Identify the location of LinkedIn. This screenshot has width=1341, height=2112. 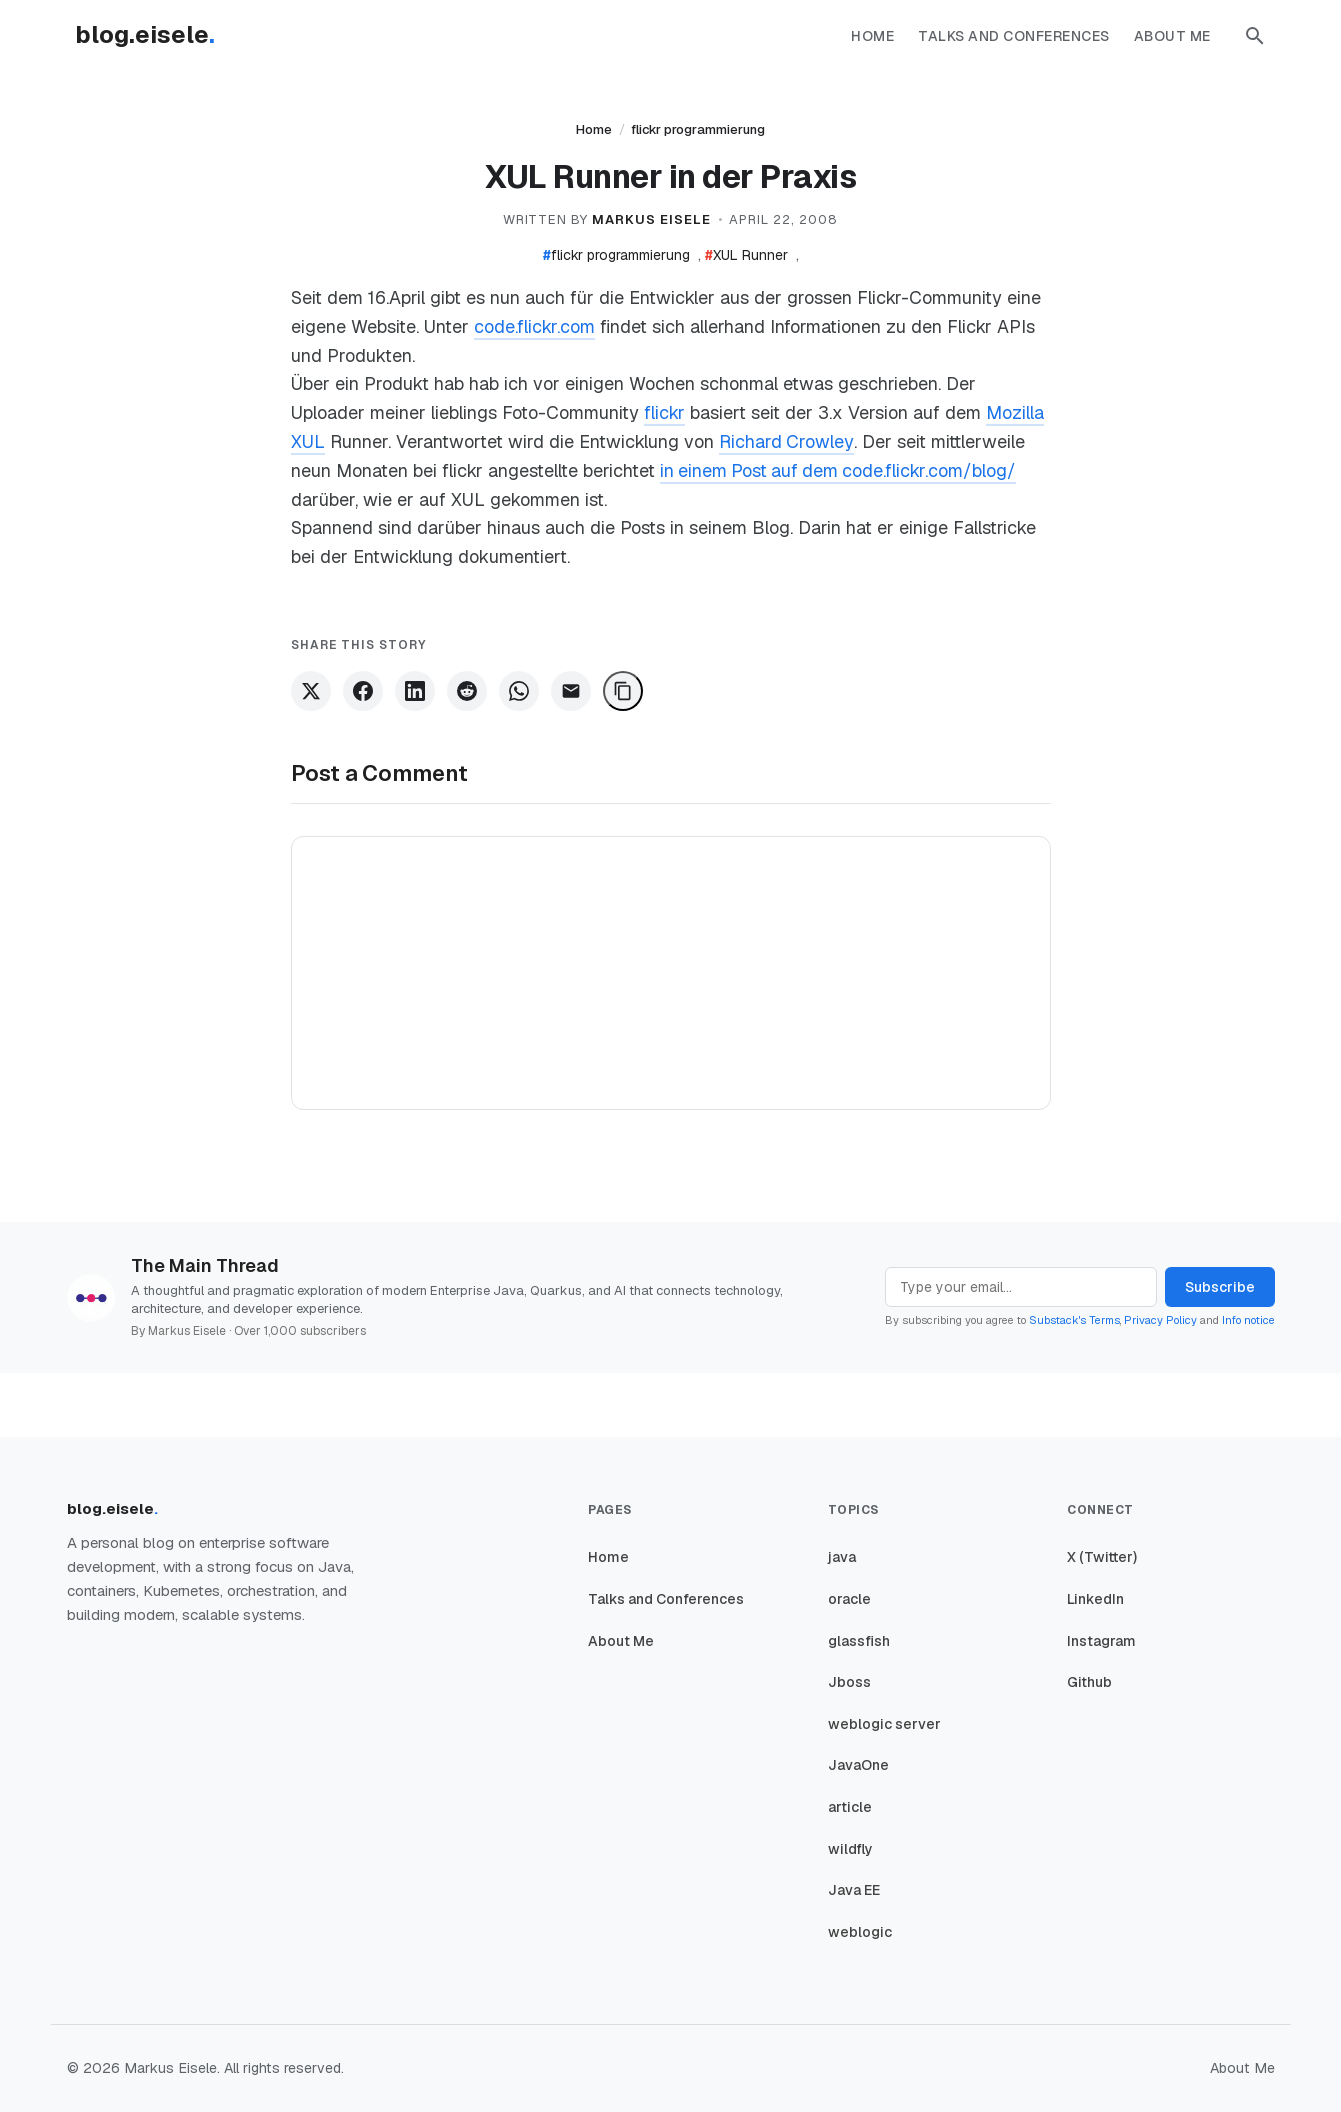
(1095, 1599).